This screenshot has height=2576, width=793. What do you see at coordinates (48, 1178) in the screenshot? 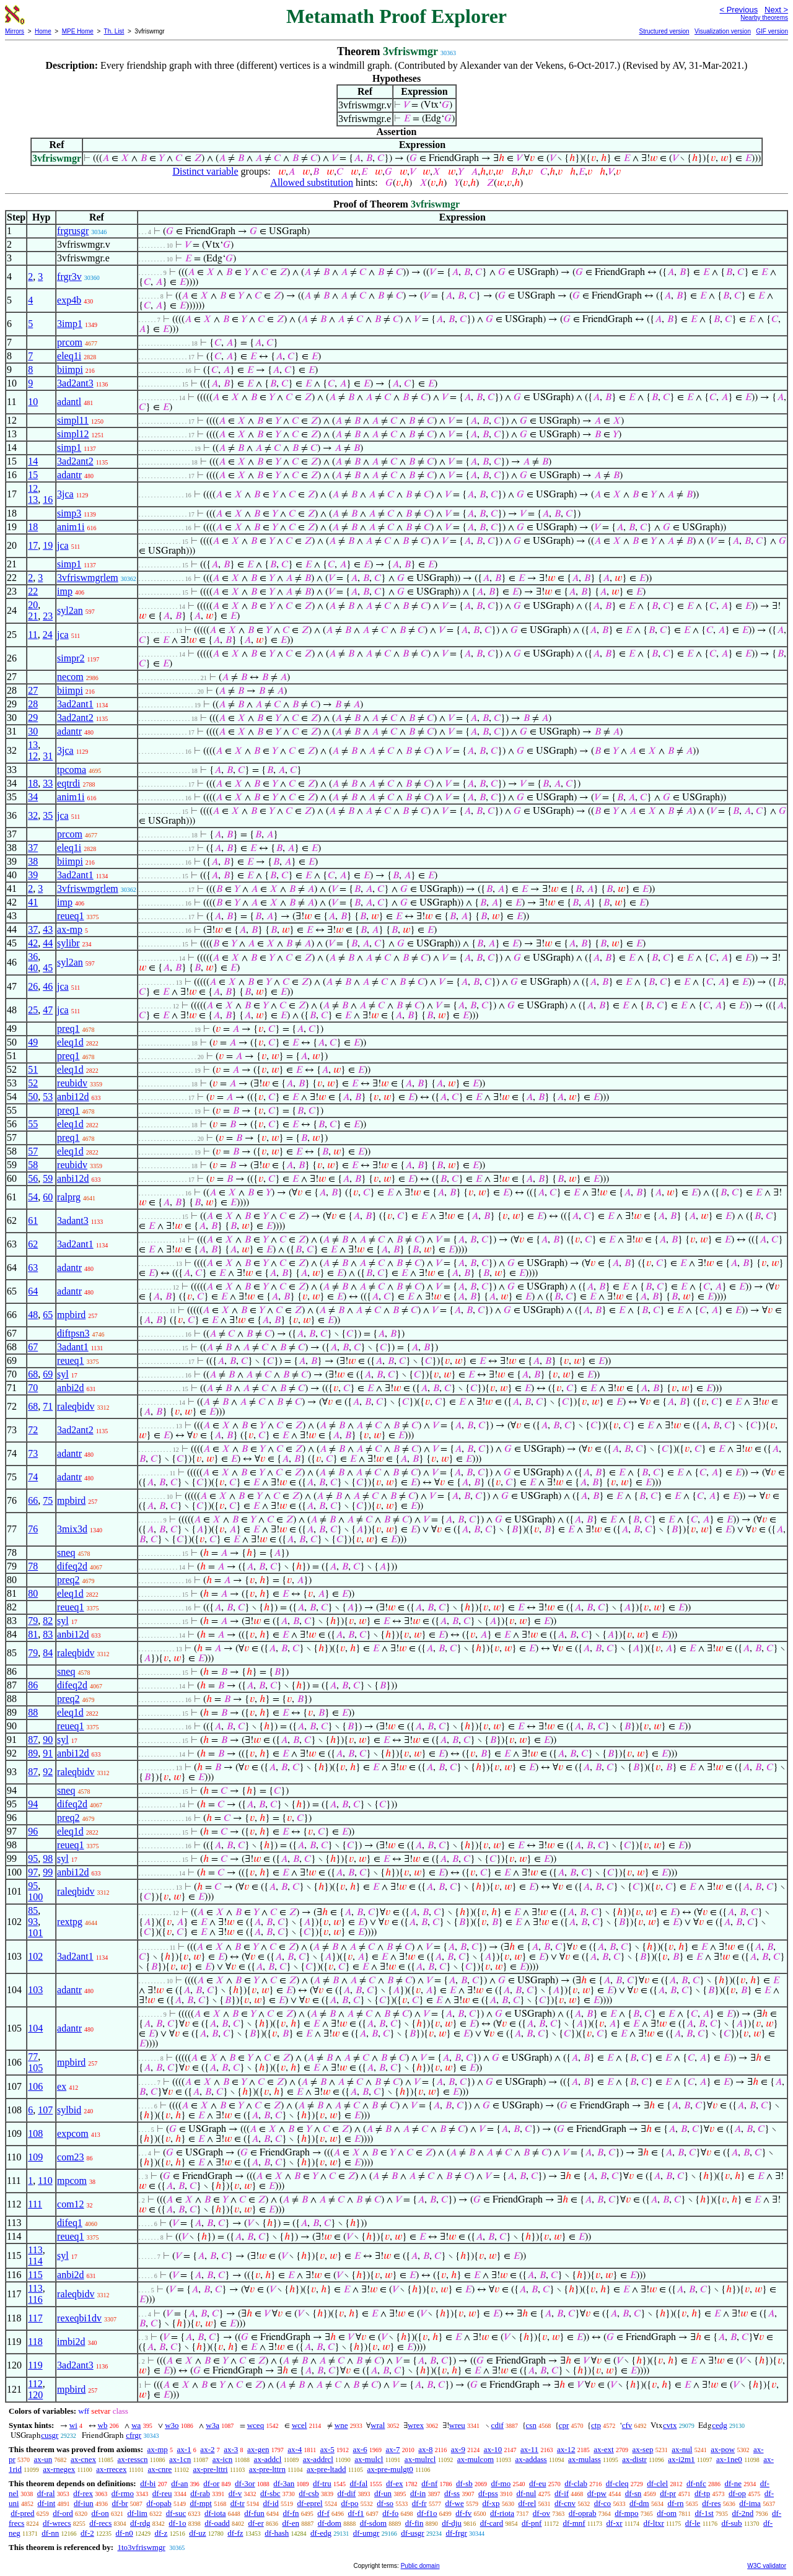
I see `59` at bounding box center [48, 1178].